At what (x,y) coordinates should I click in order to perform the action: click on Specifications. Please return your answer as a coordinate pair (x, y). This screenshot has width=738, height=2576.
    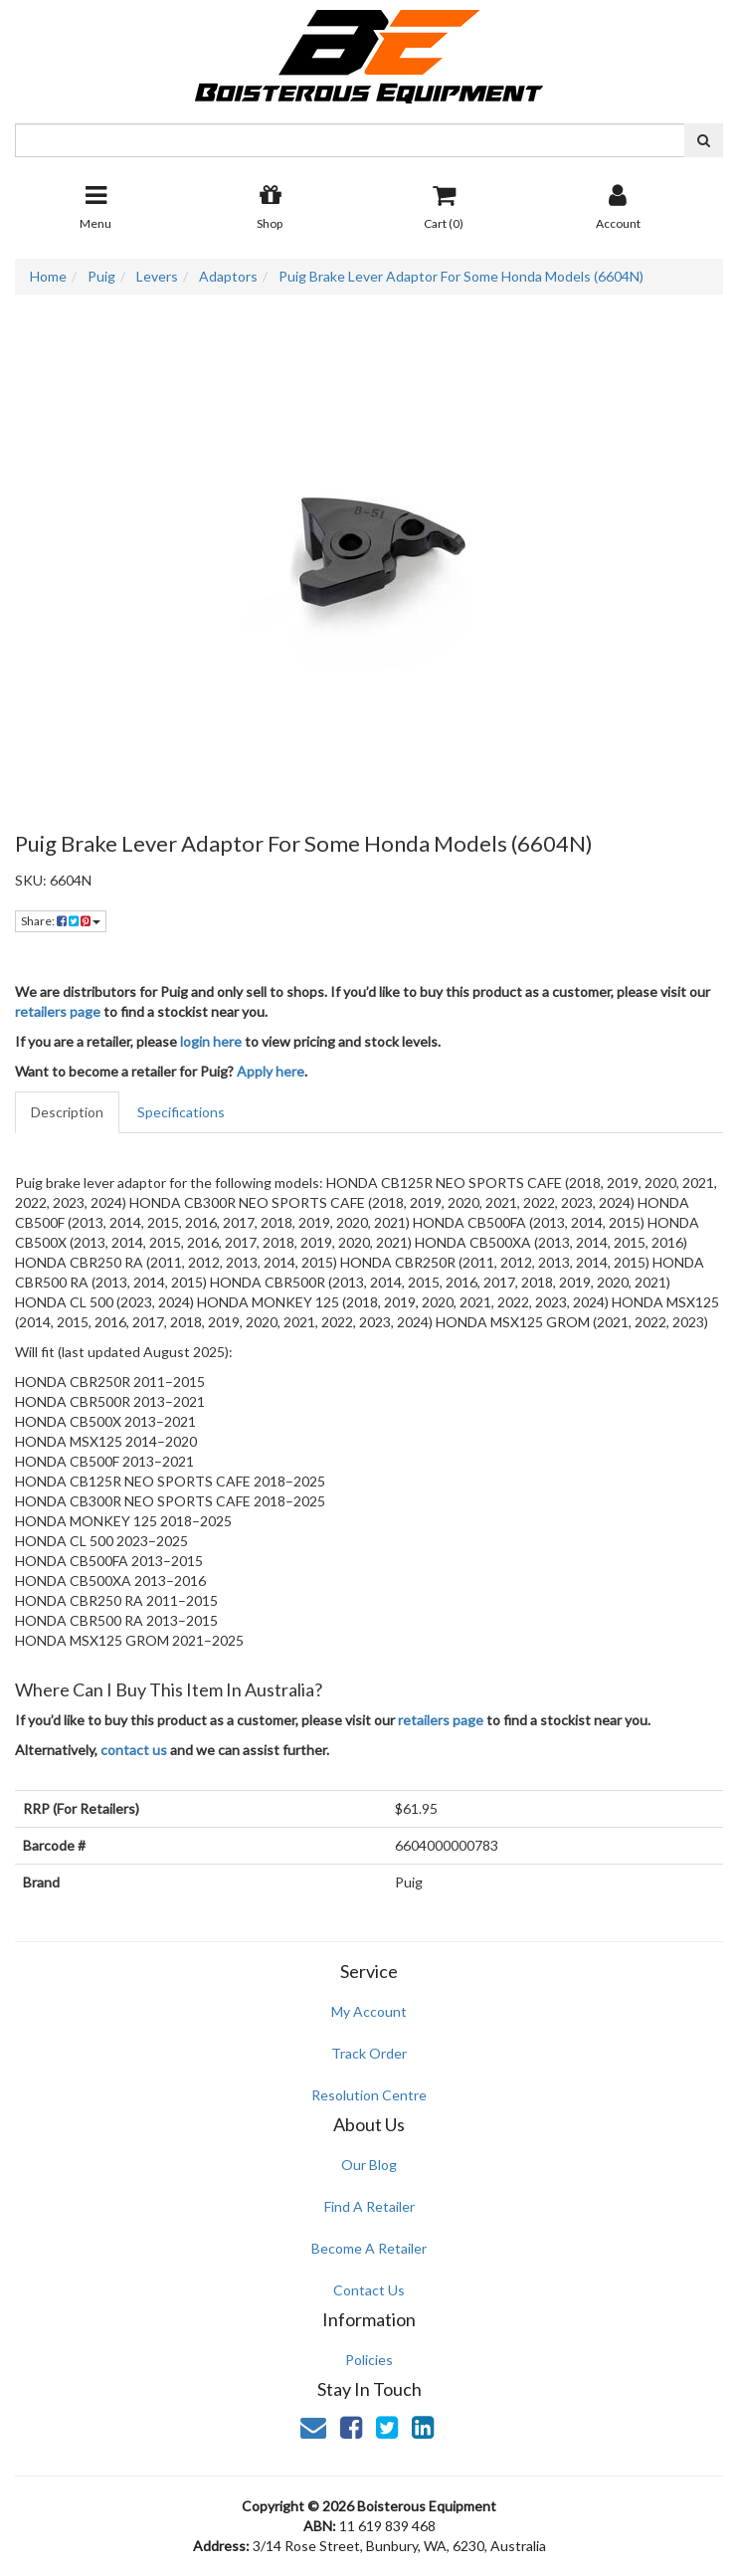
    Looking at the image, I should click on (181, 1111).